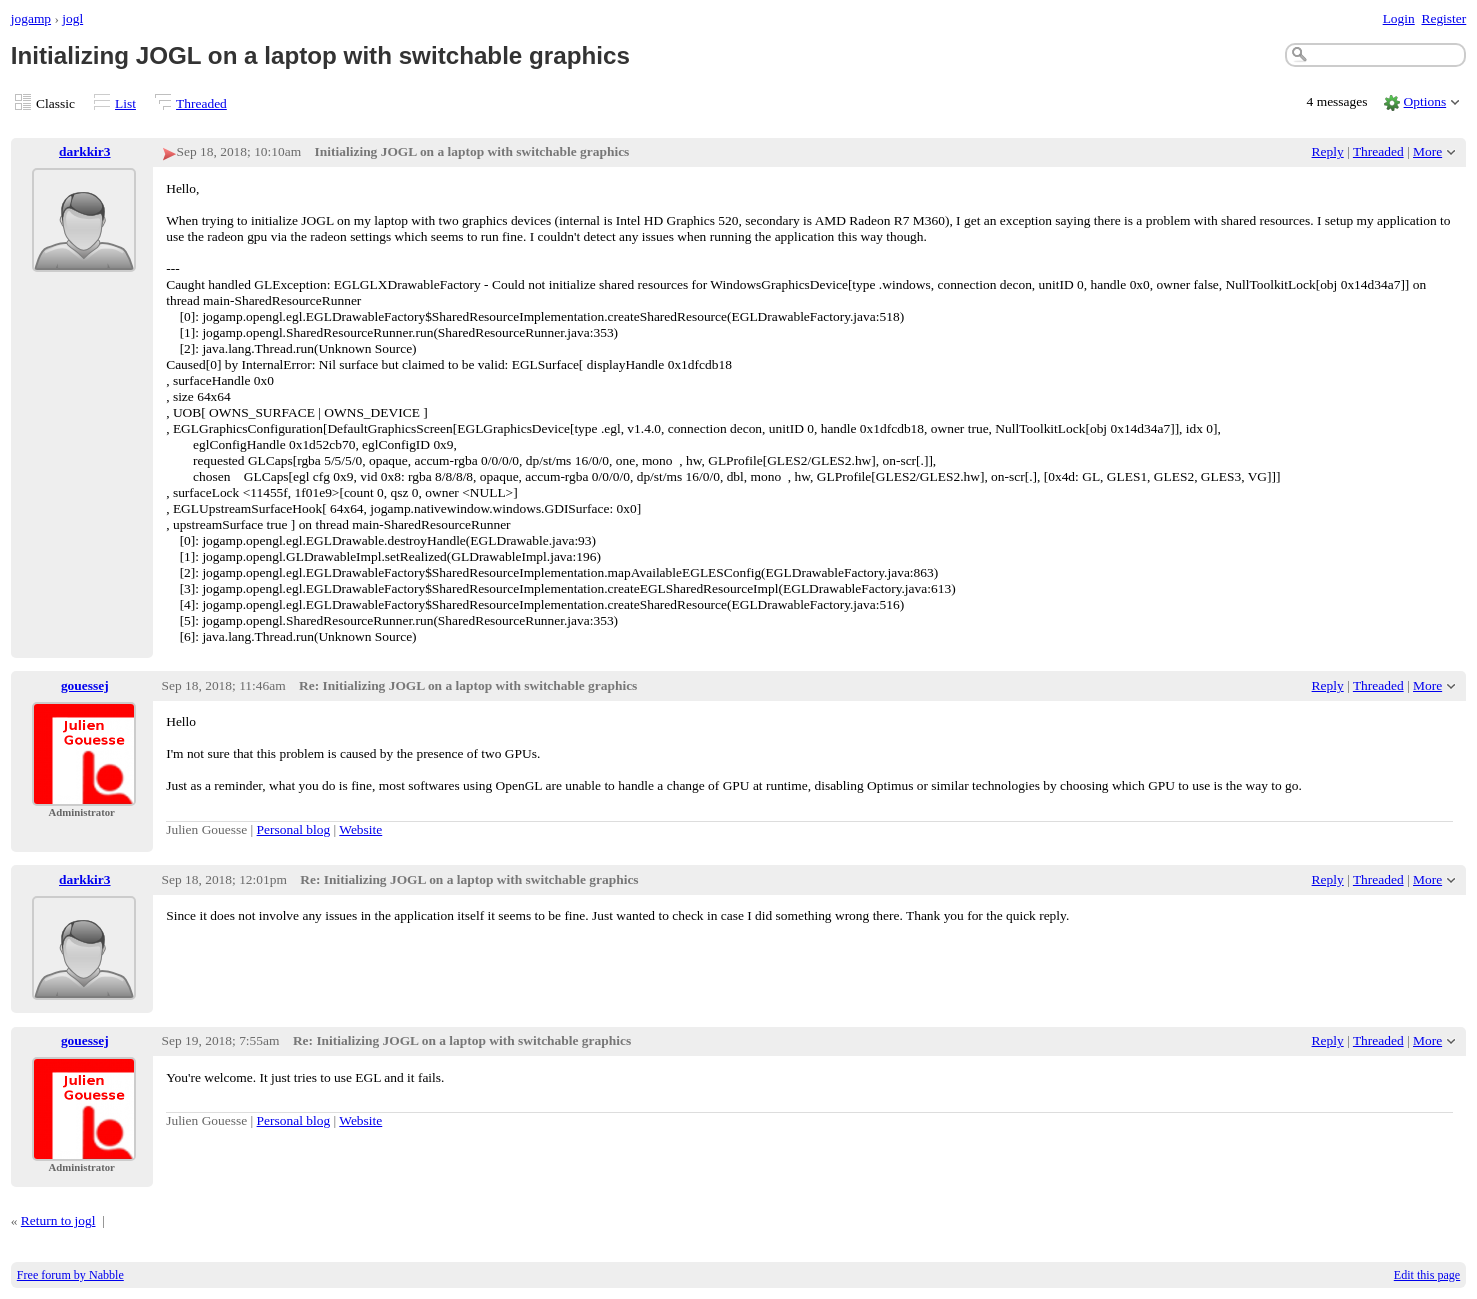 The height and width of the screenshot is (1299, 1477). Describe the element at coordinates (1427, 151) in the screenshot. I see `More` at that location.